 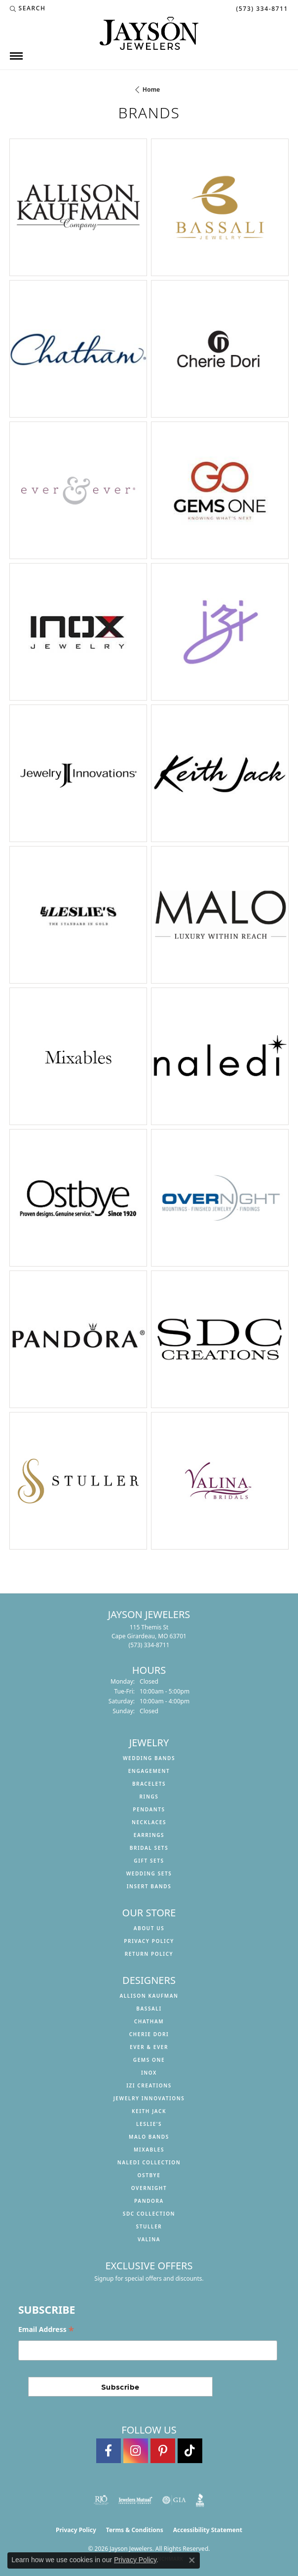 What do you see at coordinates (108, 2450) in the screenshot?
I see `[Follow us on facebook (opens in new tab)]` at bounding box center [108, 2450].